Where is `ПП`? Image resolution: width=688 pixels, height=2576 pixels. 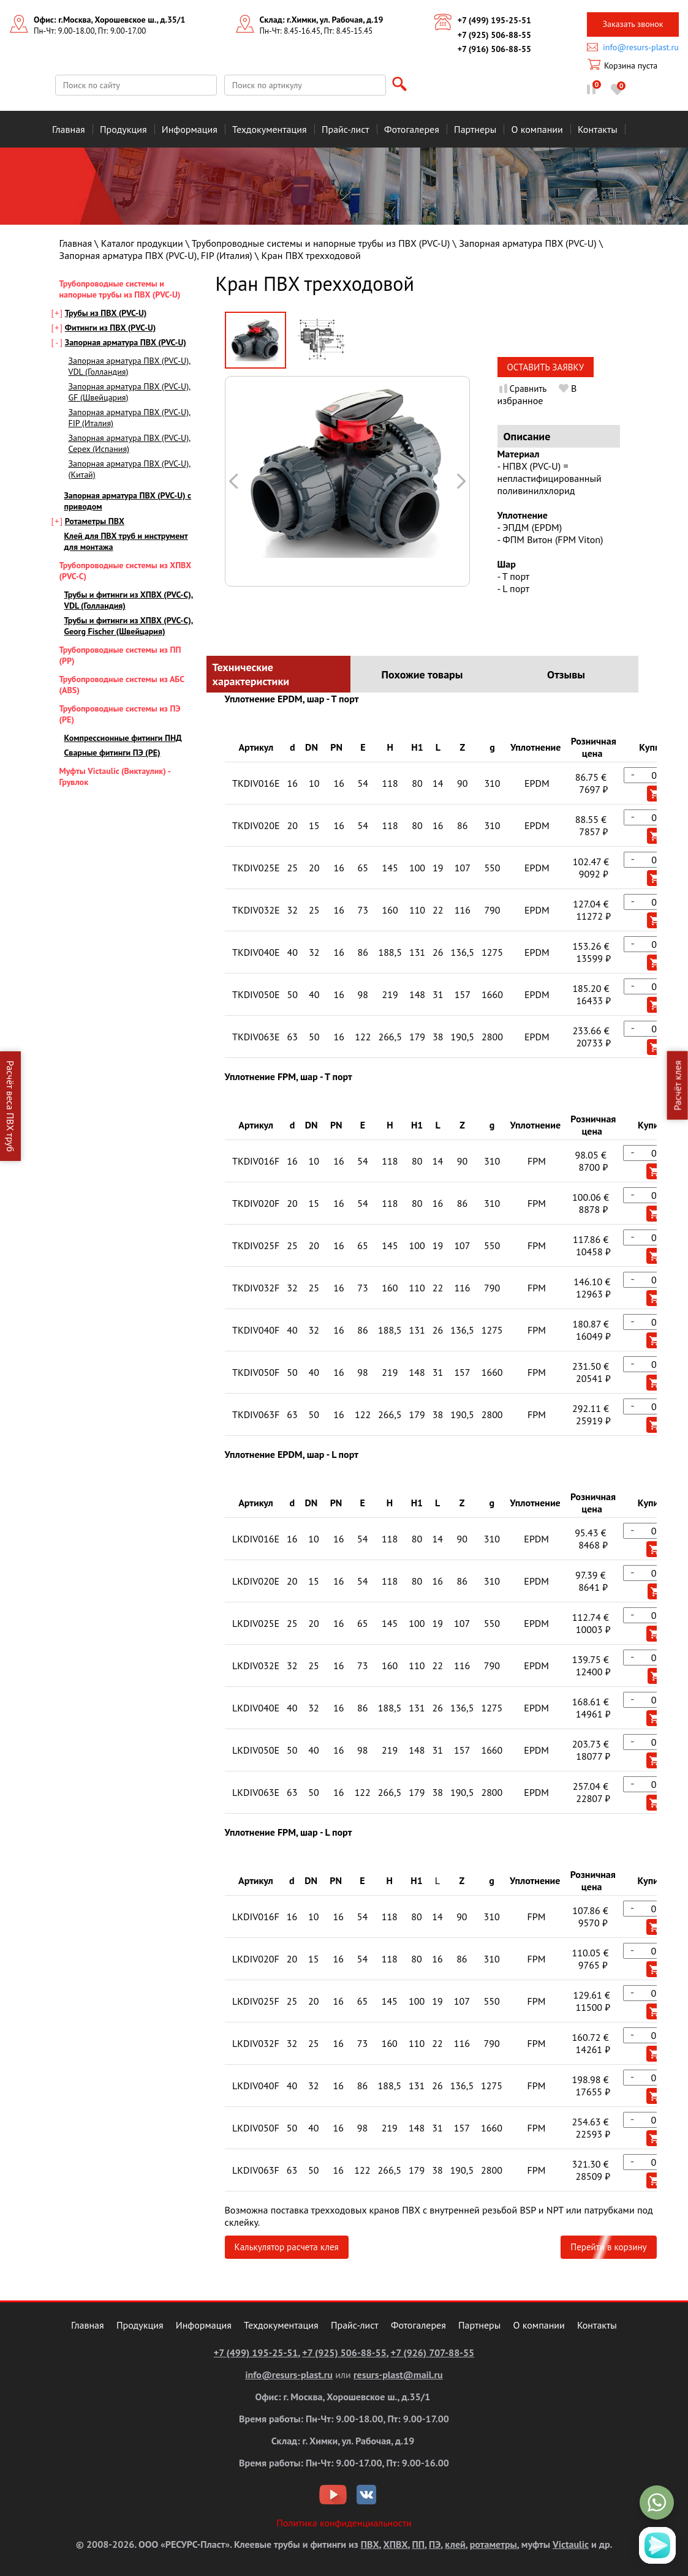 ПП is located at coordinates (418, 2544).